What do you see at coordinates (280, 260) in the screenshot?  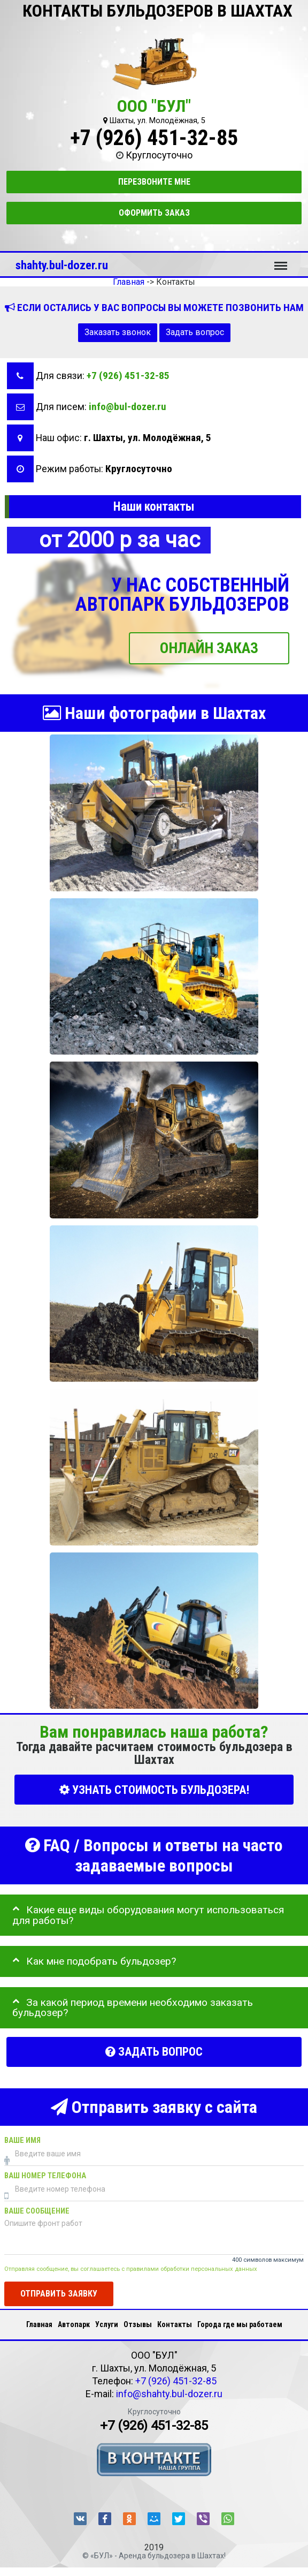 I see `Меню` at bounding box center [280, 260].